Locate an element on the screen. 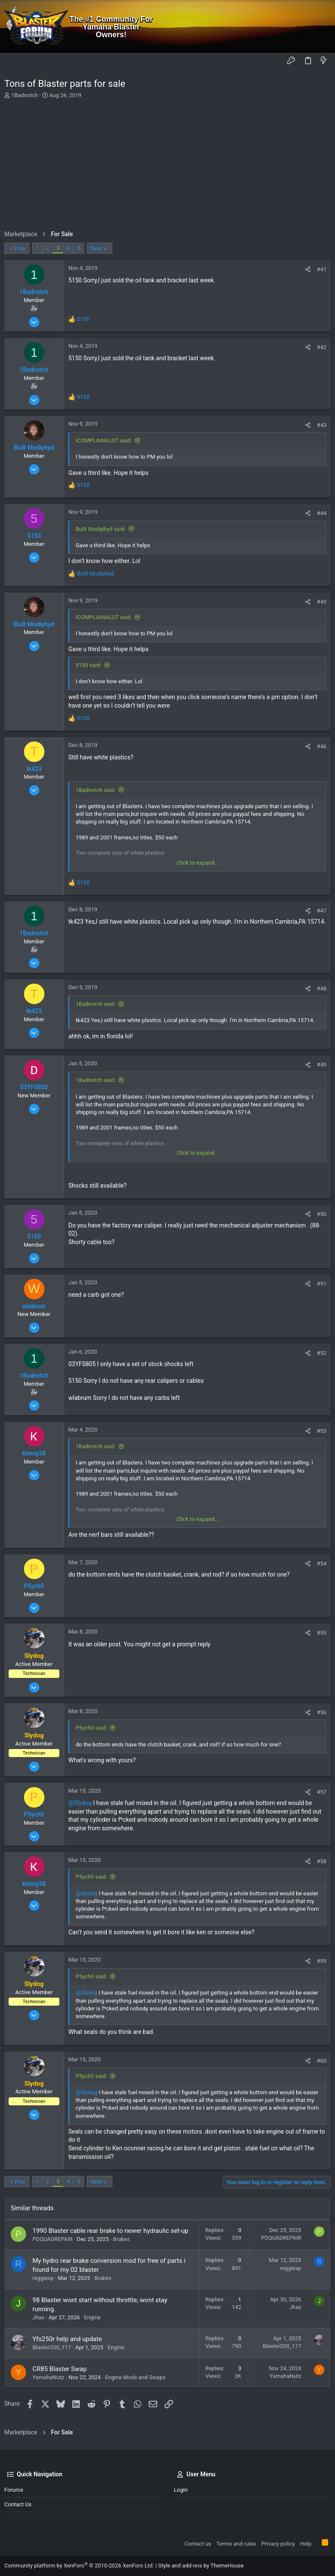 This screenshot has width=335, height=2576. #52 is located at coordinates (321, 1353).